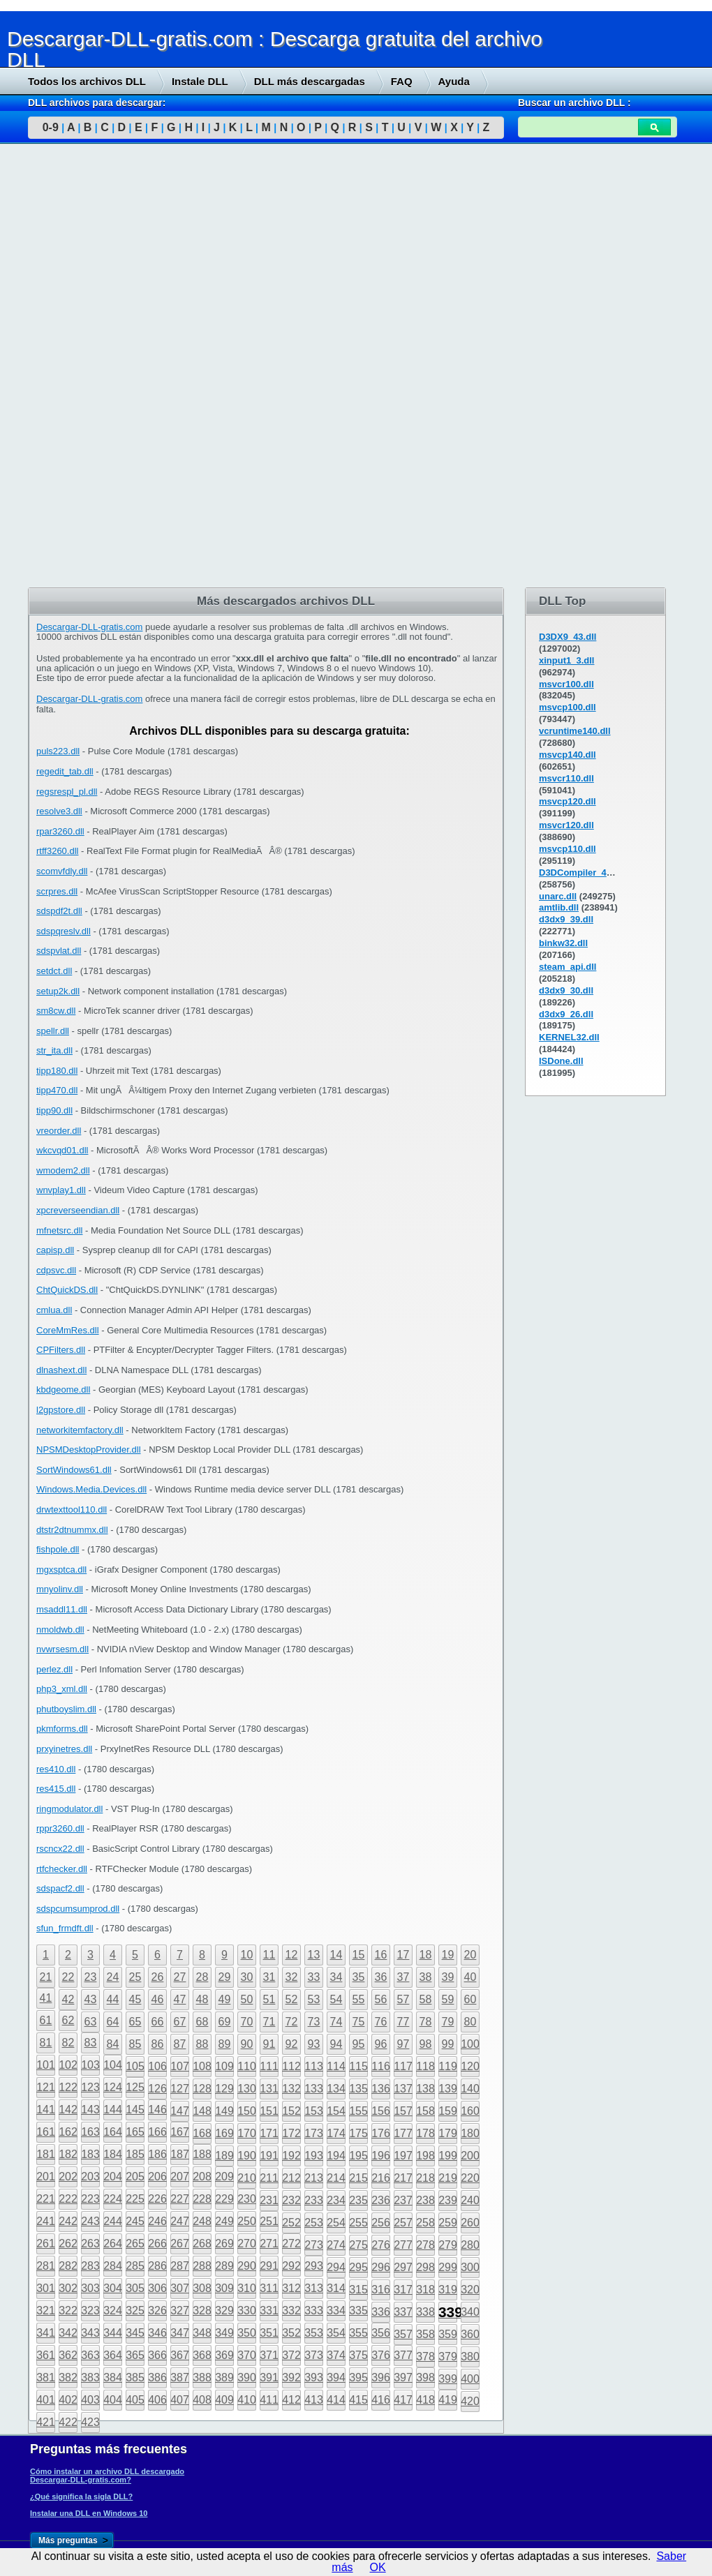  I want to click on 211, so click(269, 2178).